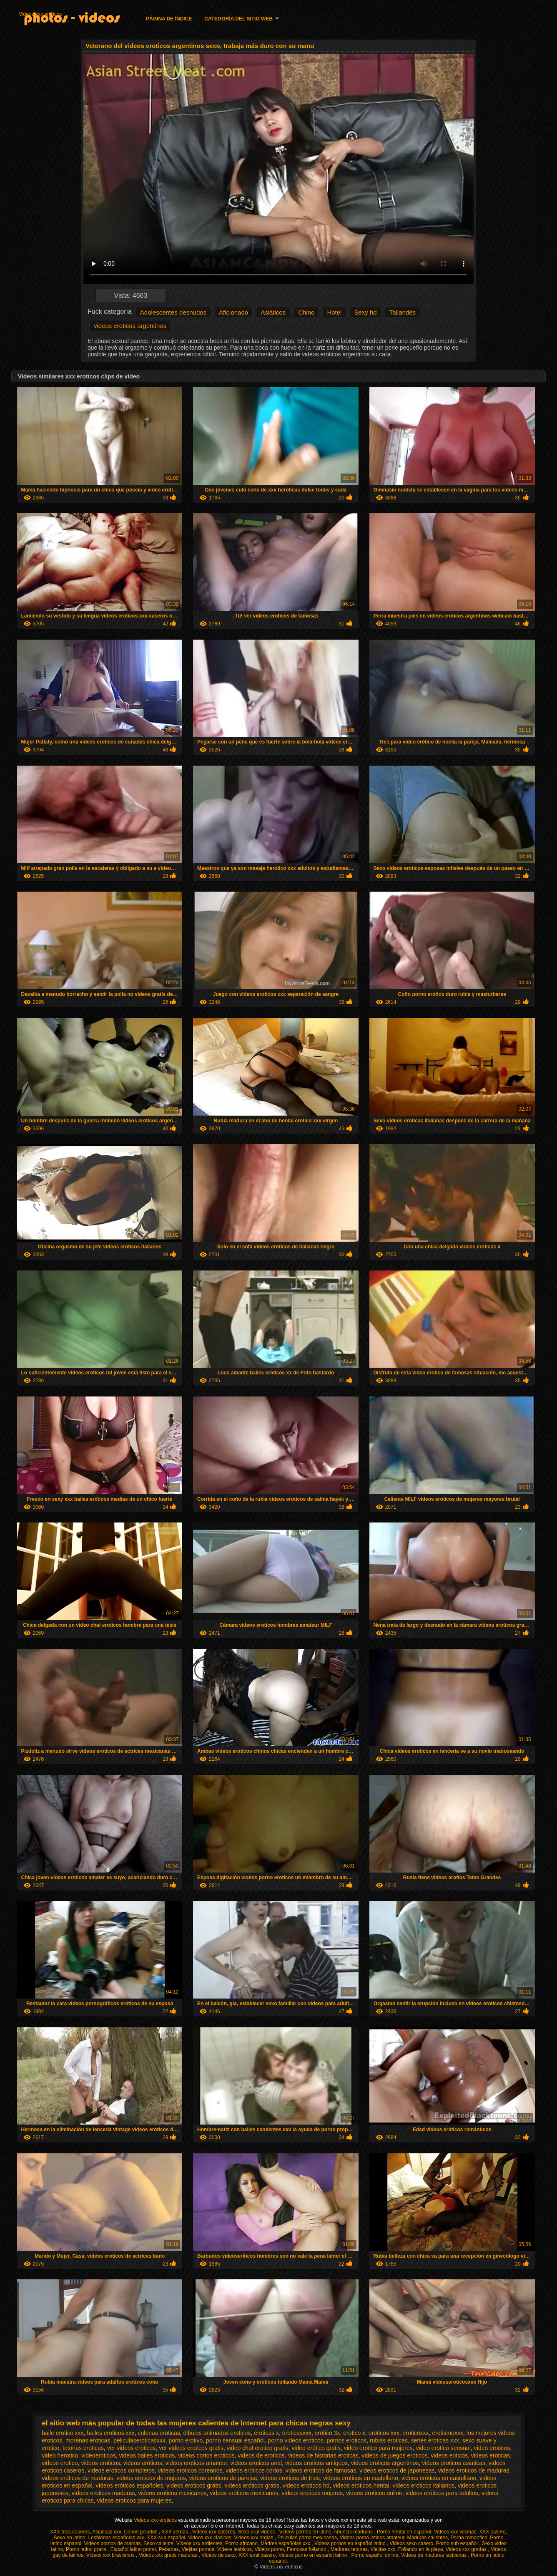 This screenshot has height=2576, width=557. What do you see at coordinates (172, 2493) in the screenshot?
I see `videos eroticos mexicanos` at bounding box center [172, 2493].